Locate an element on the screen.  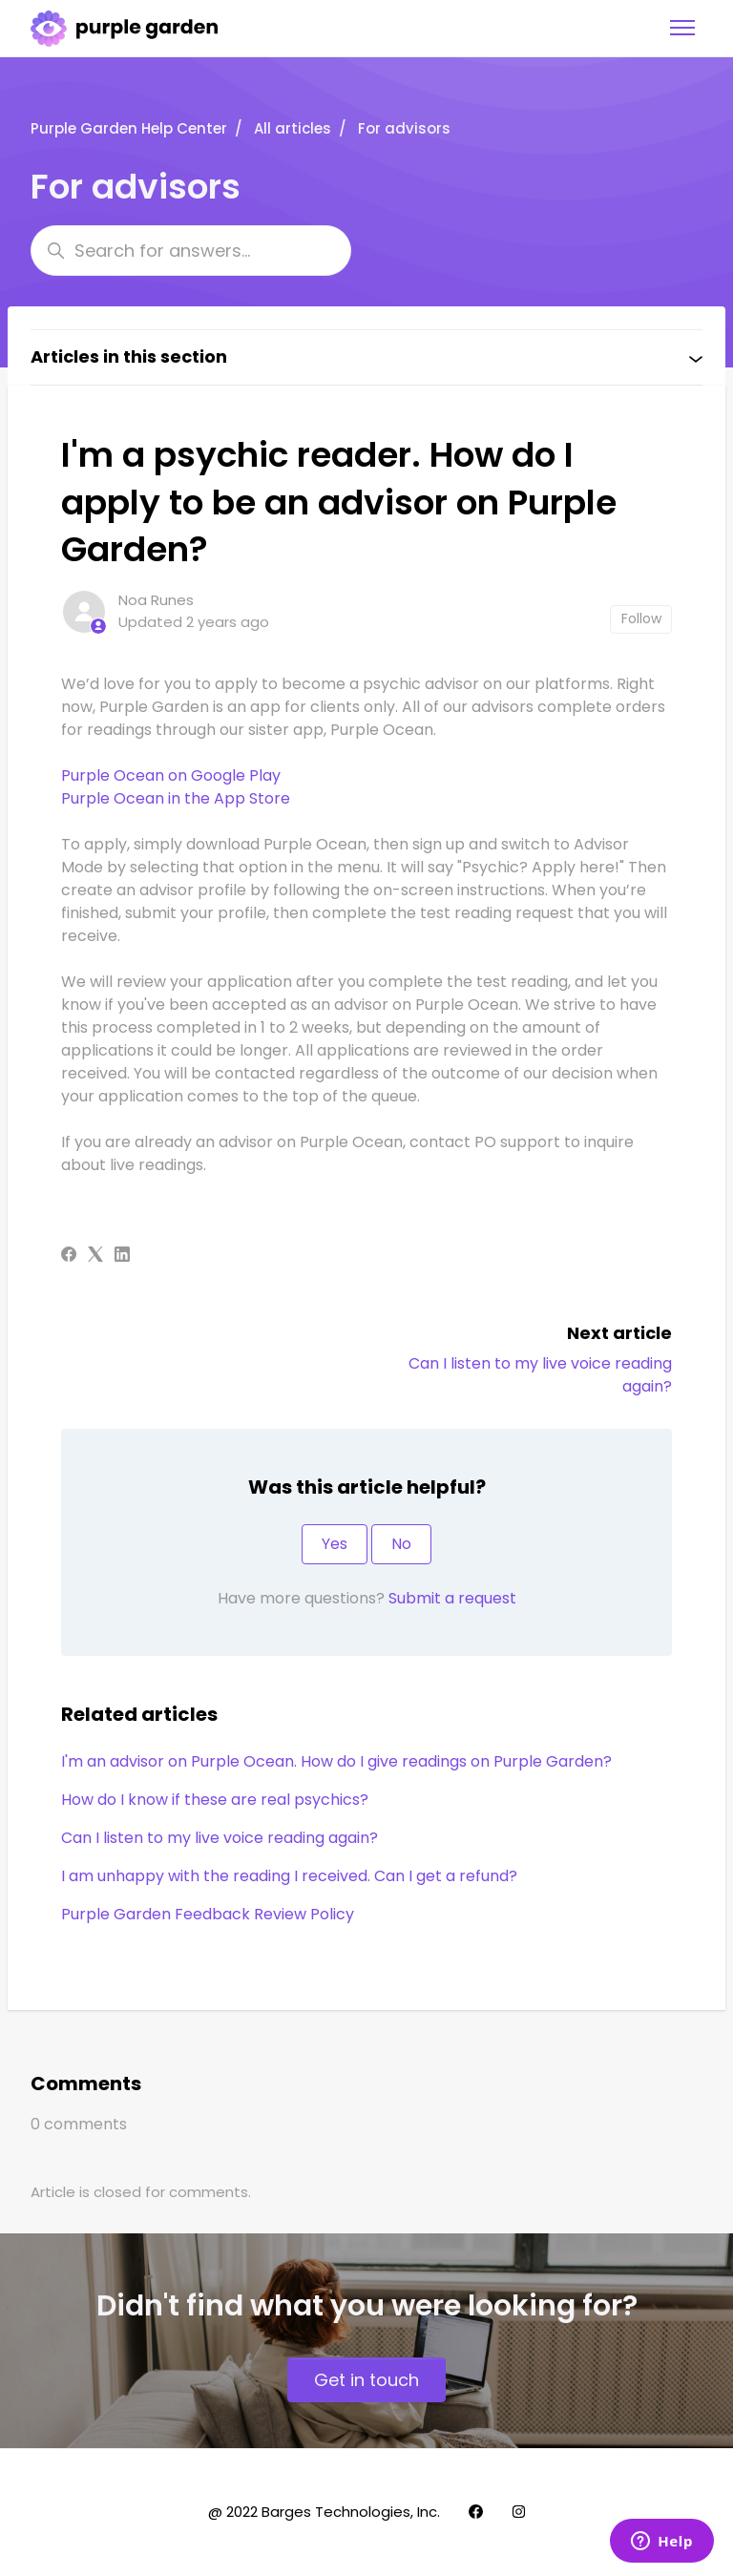
All articles is located at coordinates (292, 128).